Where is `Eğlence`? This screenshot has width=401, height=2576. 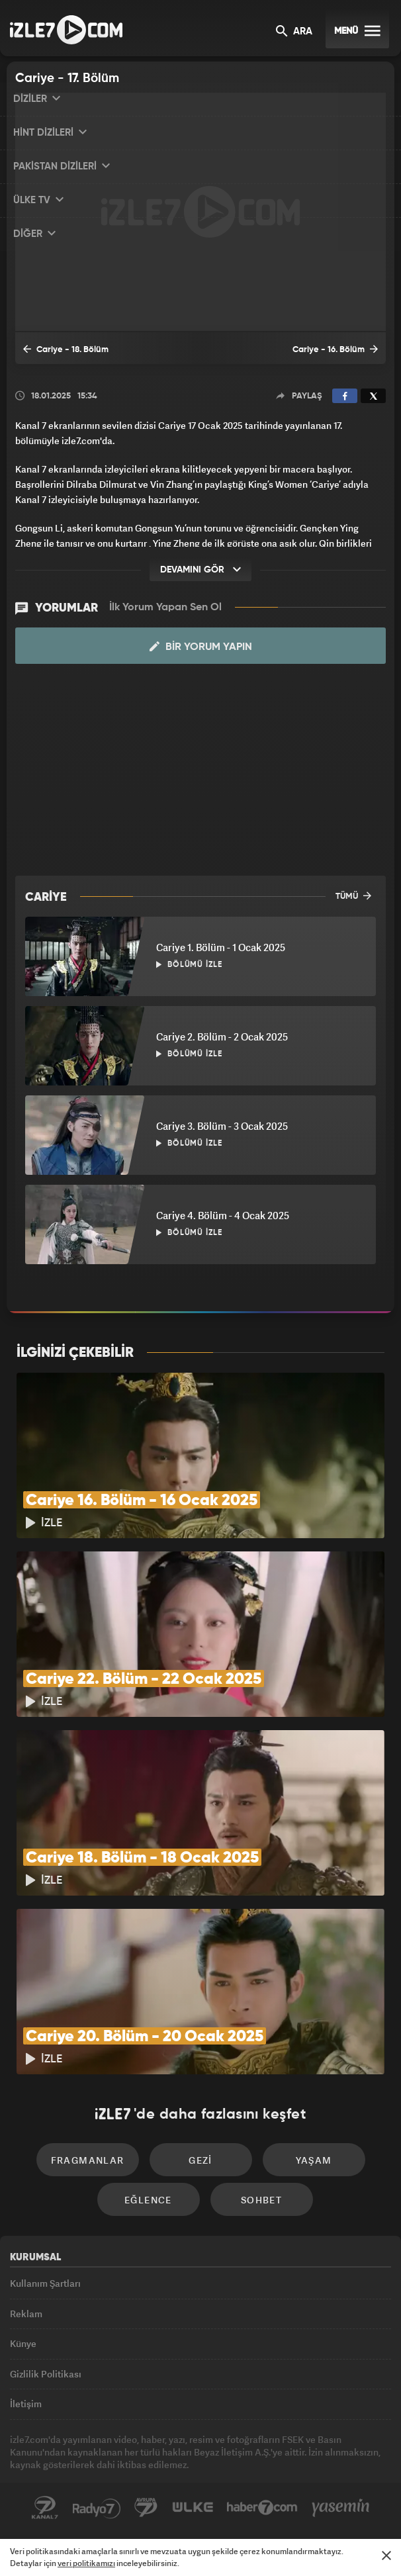 Eğlence is located at coordinates (148, 2199).